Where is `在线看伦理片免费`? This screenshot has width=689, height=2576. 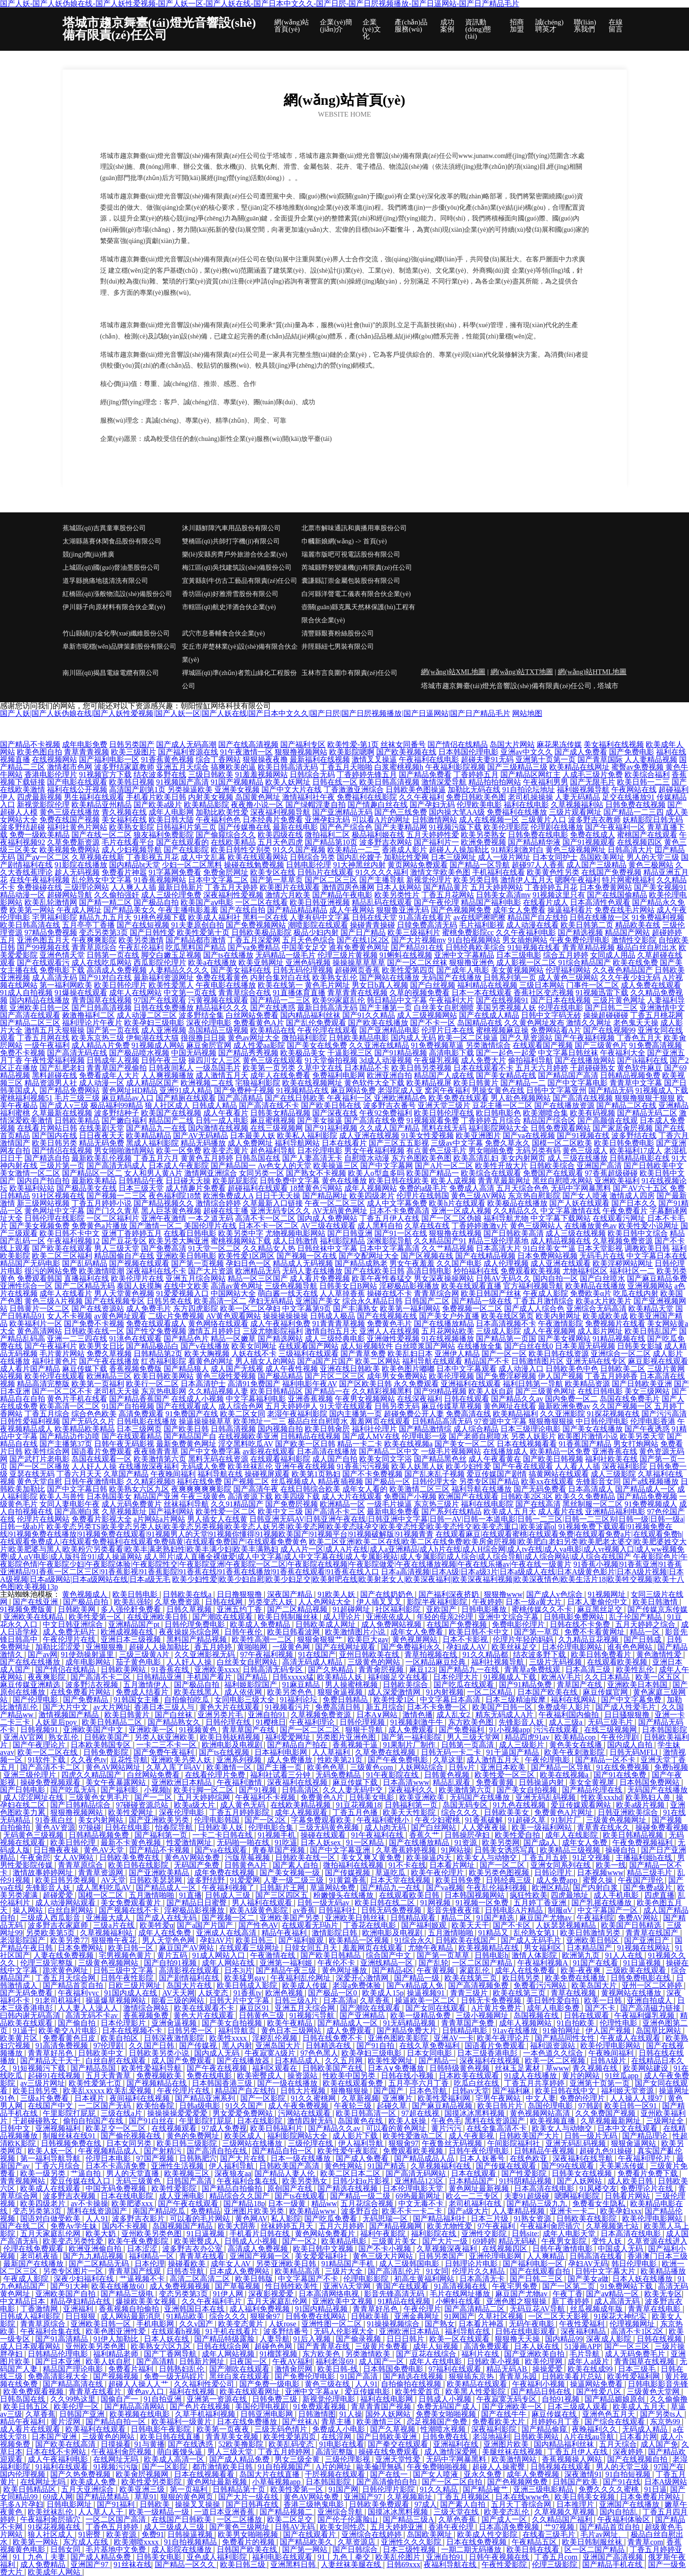 在线看伦理片免费 is located at coordinates (216, 1775).